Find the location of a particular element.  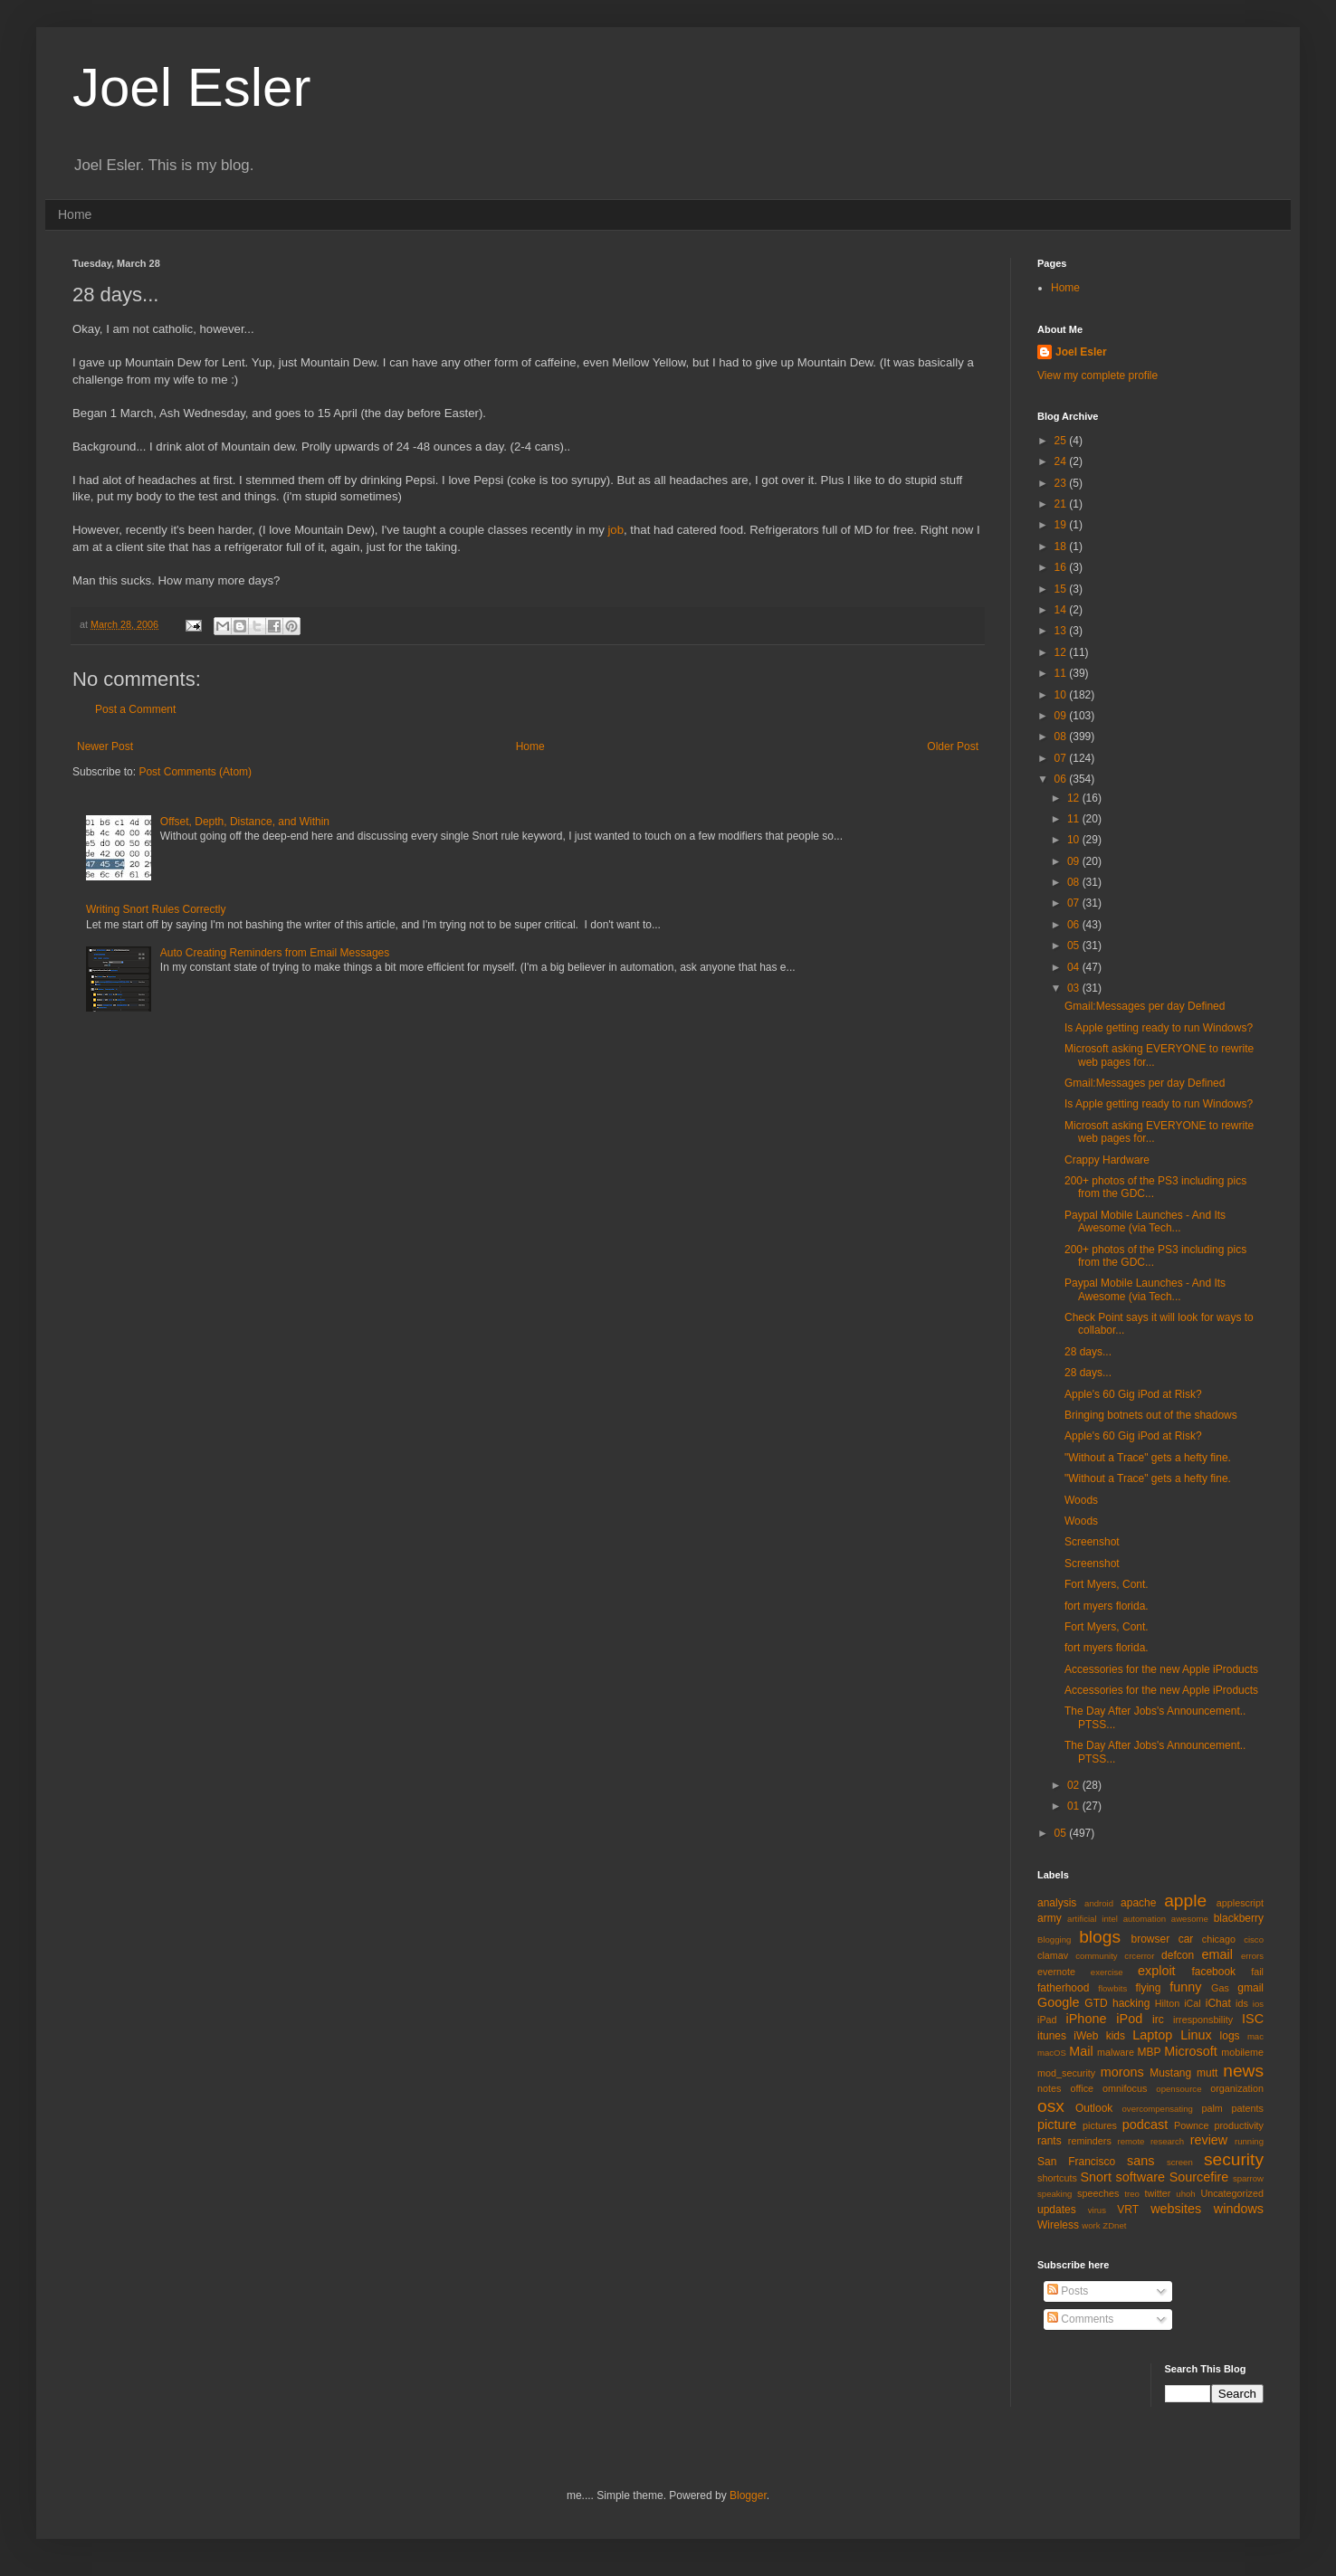

gmail is located at coordinates (1250, 1988).